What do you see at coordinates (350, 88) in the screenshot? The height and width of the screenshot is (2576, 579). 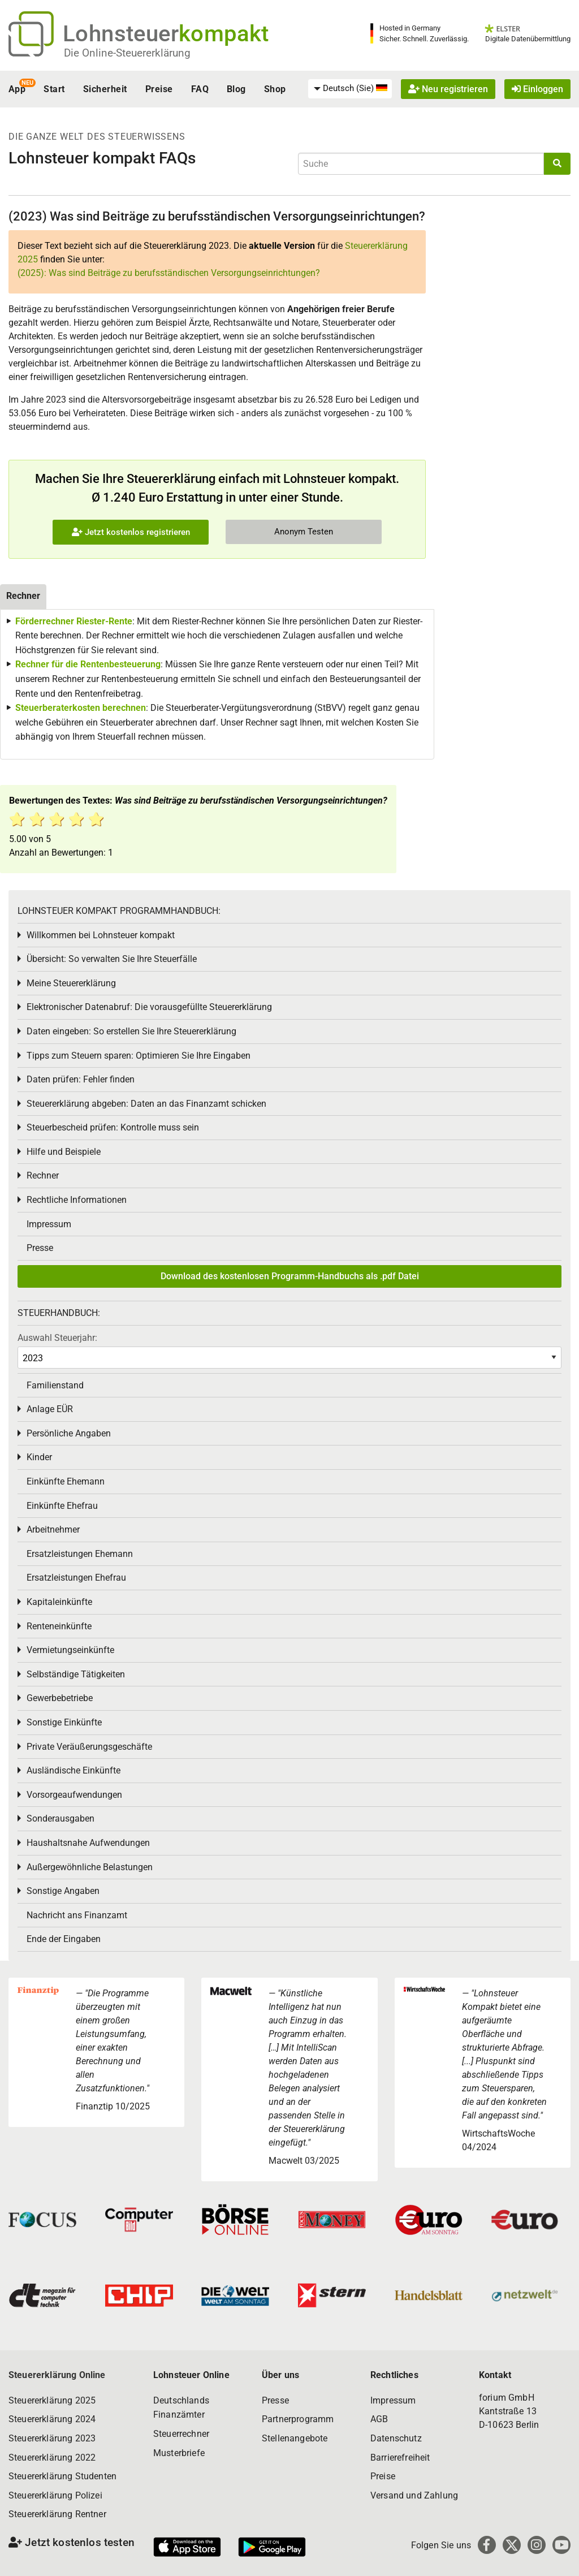 I see `[menuitem]` at bounding box center [350, 88].